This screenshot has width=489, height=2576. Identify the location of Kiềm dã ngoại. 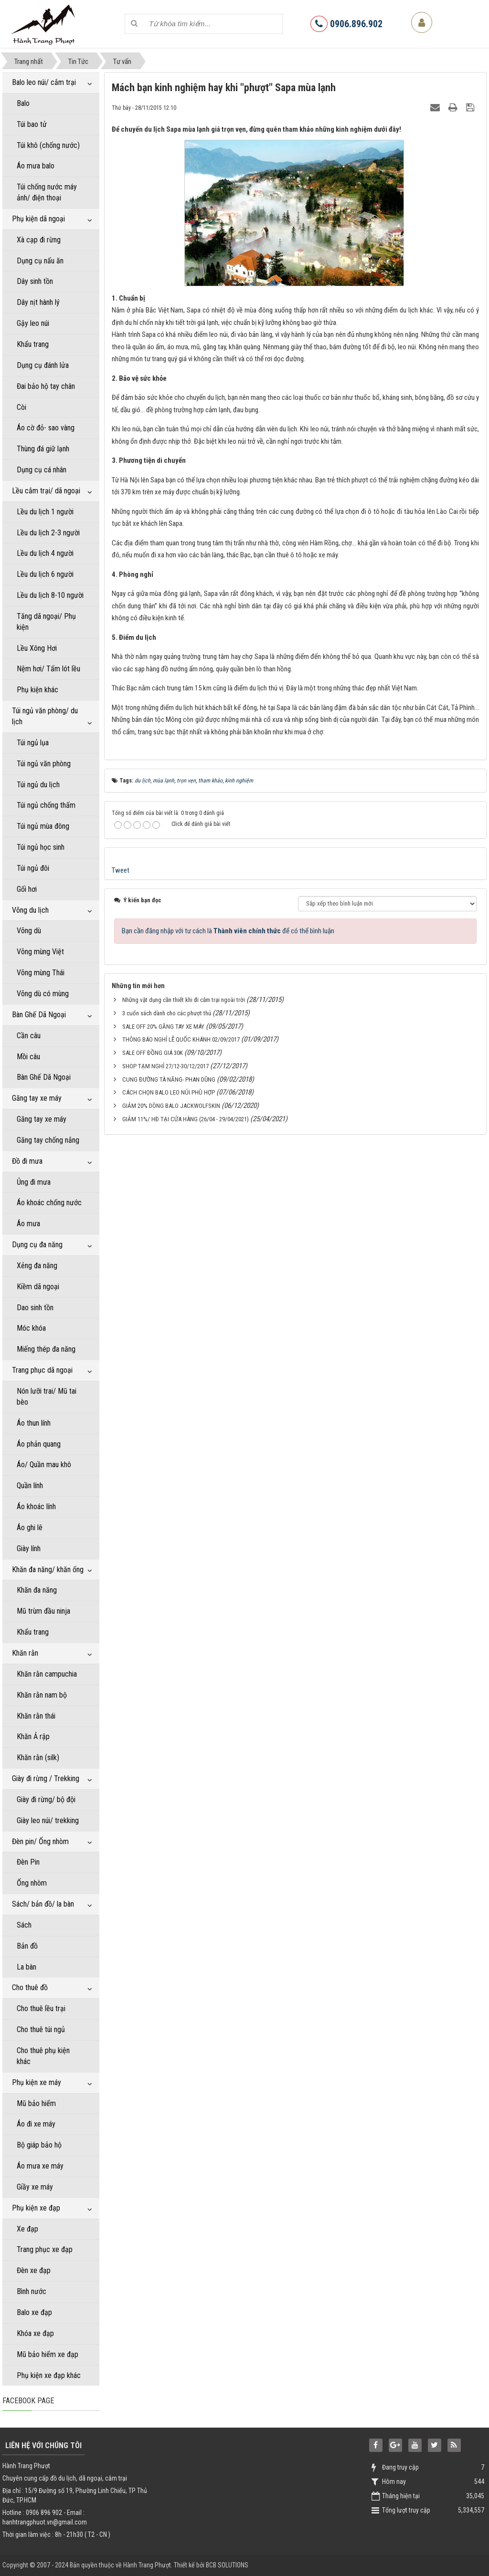
(38, 1286).